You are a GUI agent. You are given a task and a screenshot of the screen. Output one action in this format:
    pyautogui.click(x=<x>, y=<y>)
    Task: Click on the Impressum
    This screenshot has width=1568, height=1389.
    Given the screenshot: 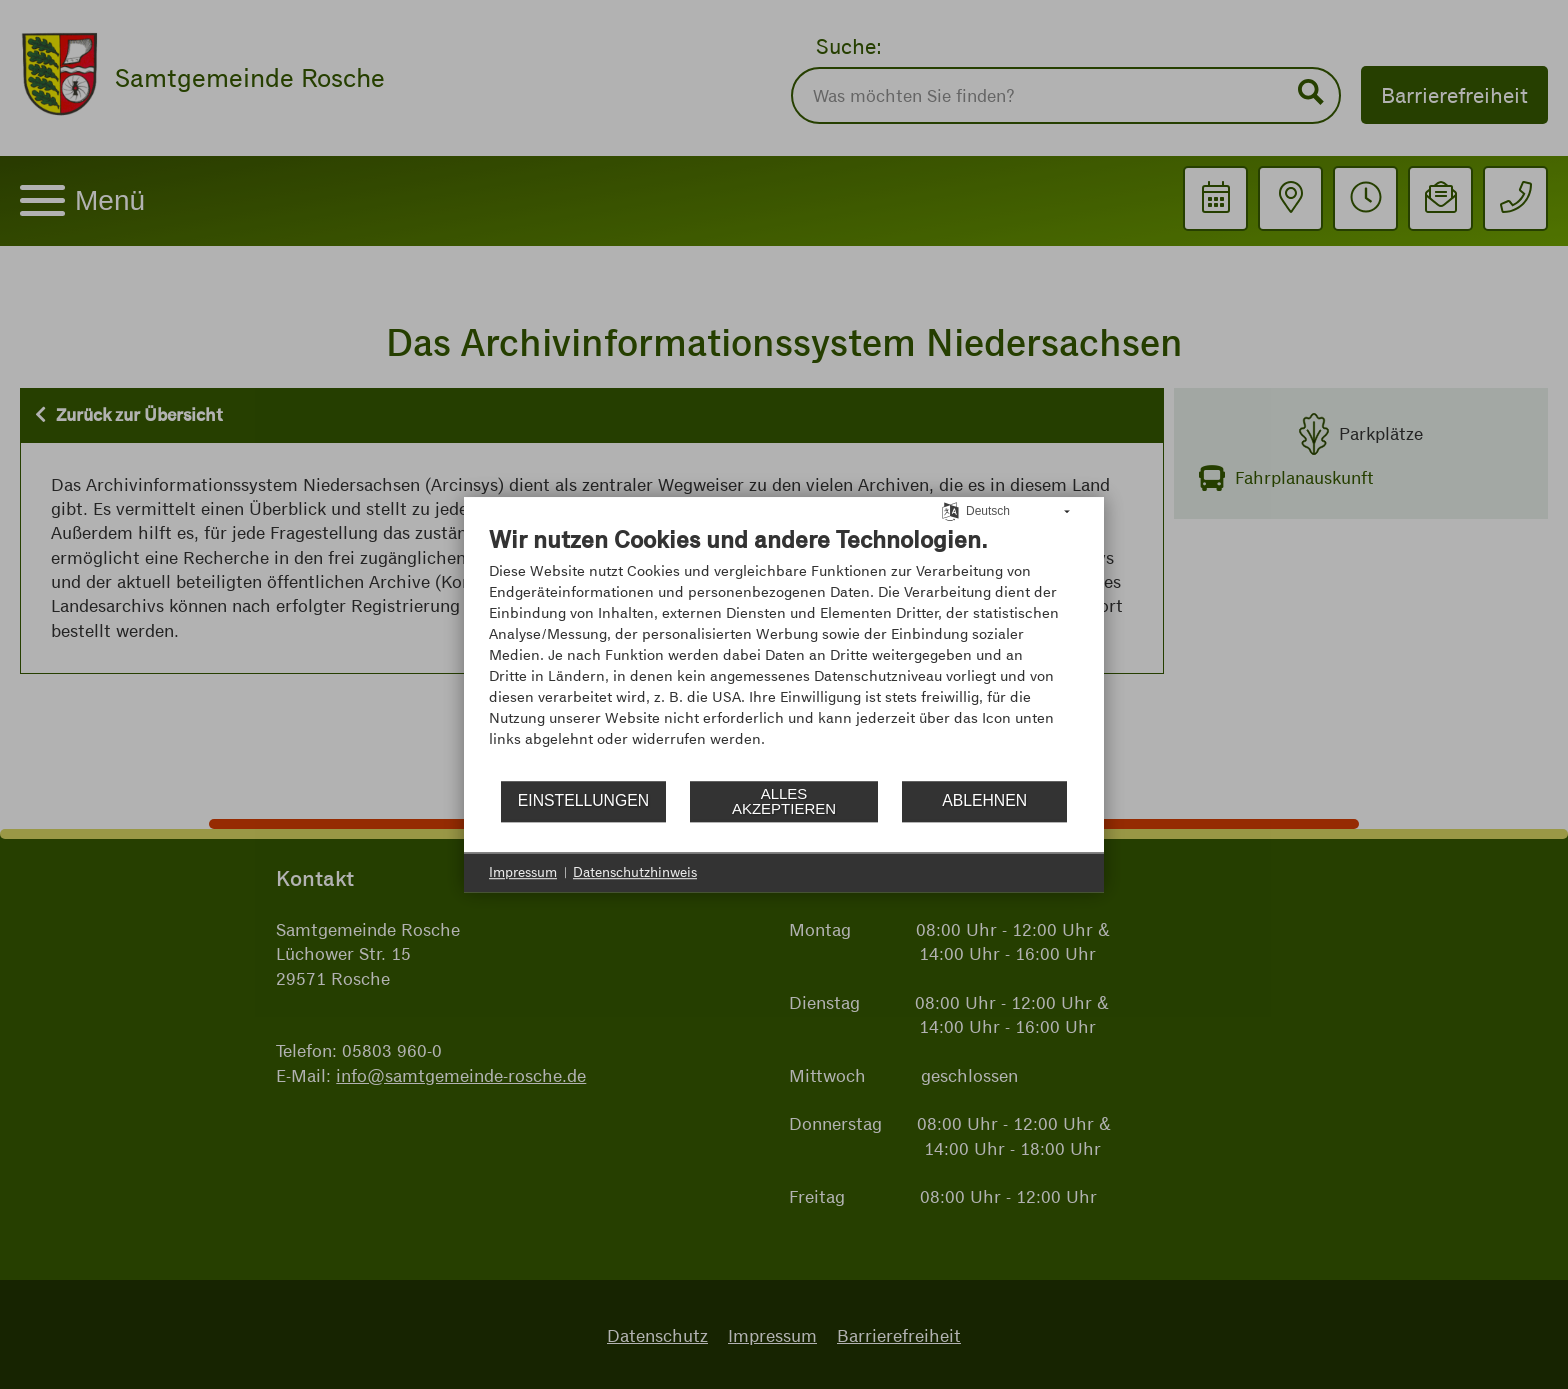 What is the action you would take?
    pyautogui.click(x=523, y=872)
    